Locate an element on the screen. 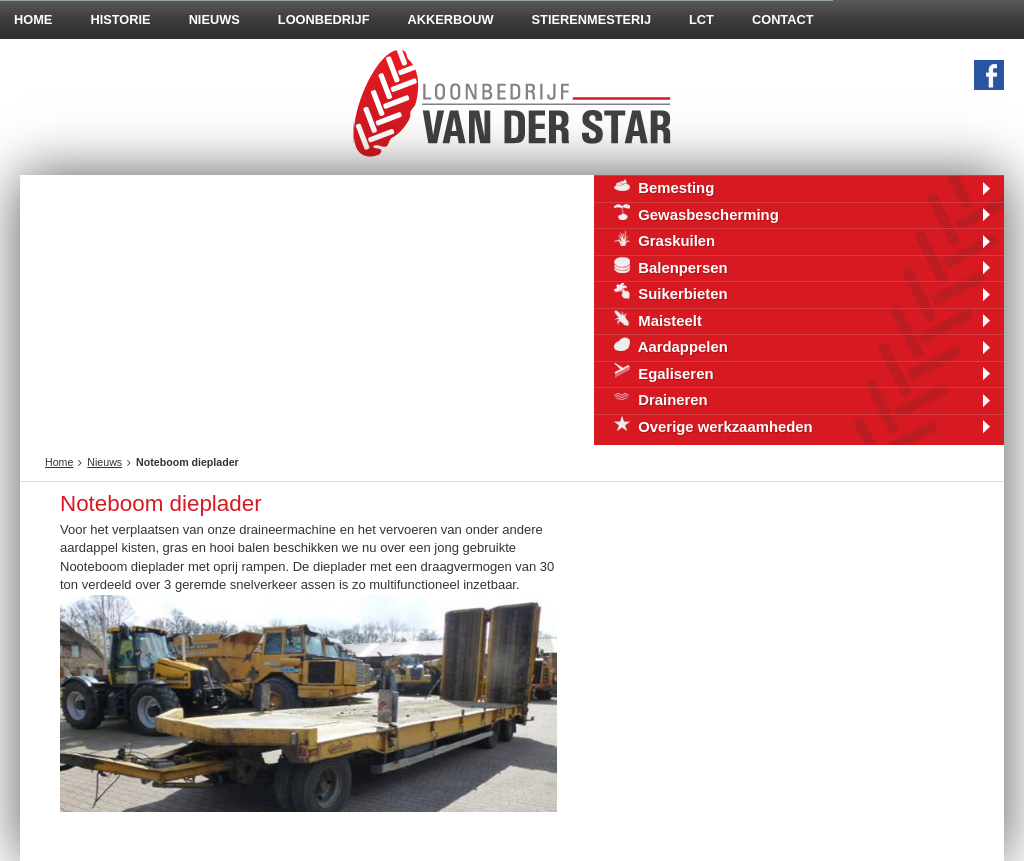 This screenshot has width=1024, height=861. Loonbedrijf is located at coordinates (324, 19).